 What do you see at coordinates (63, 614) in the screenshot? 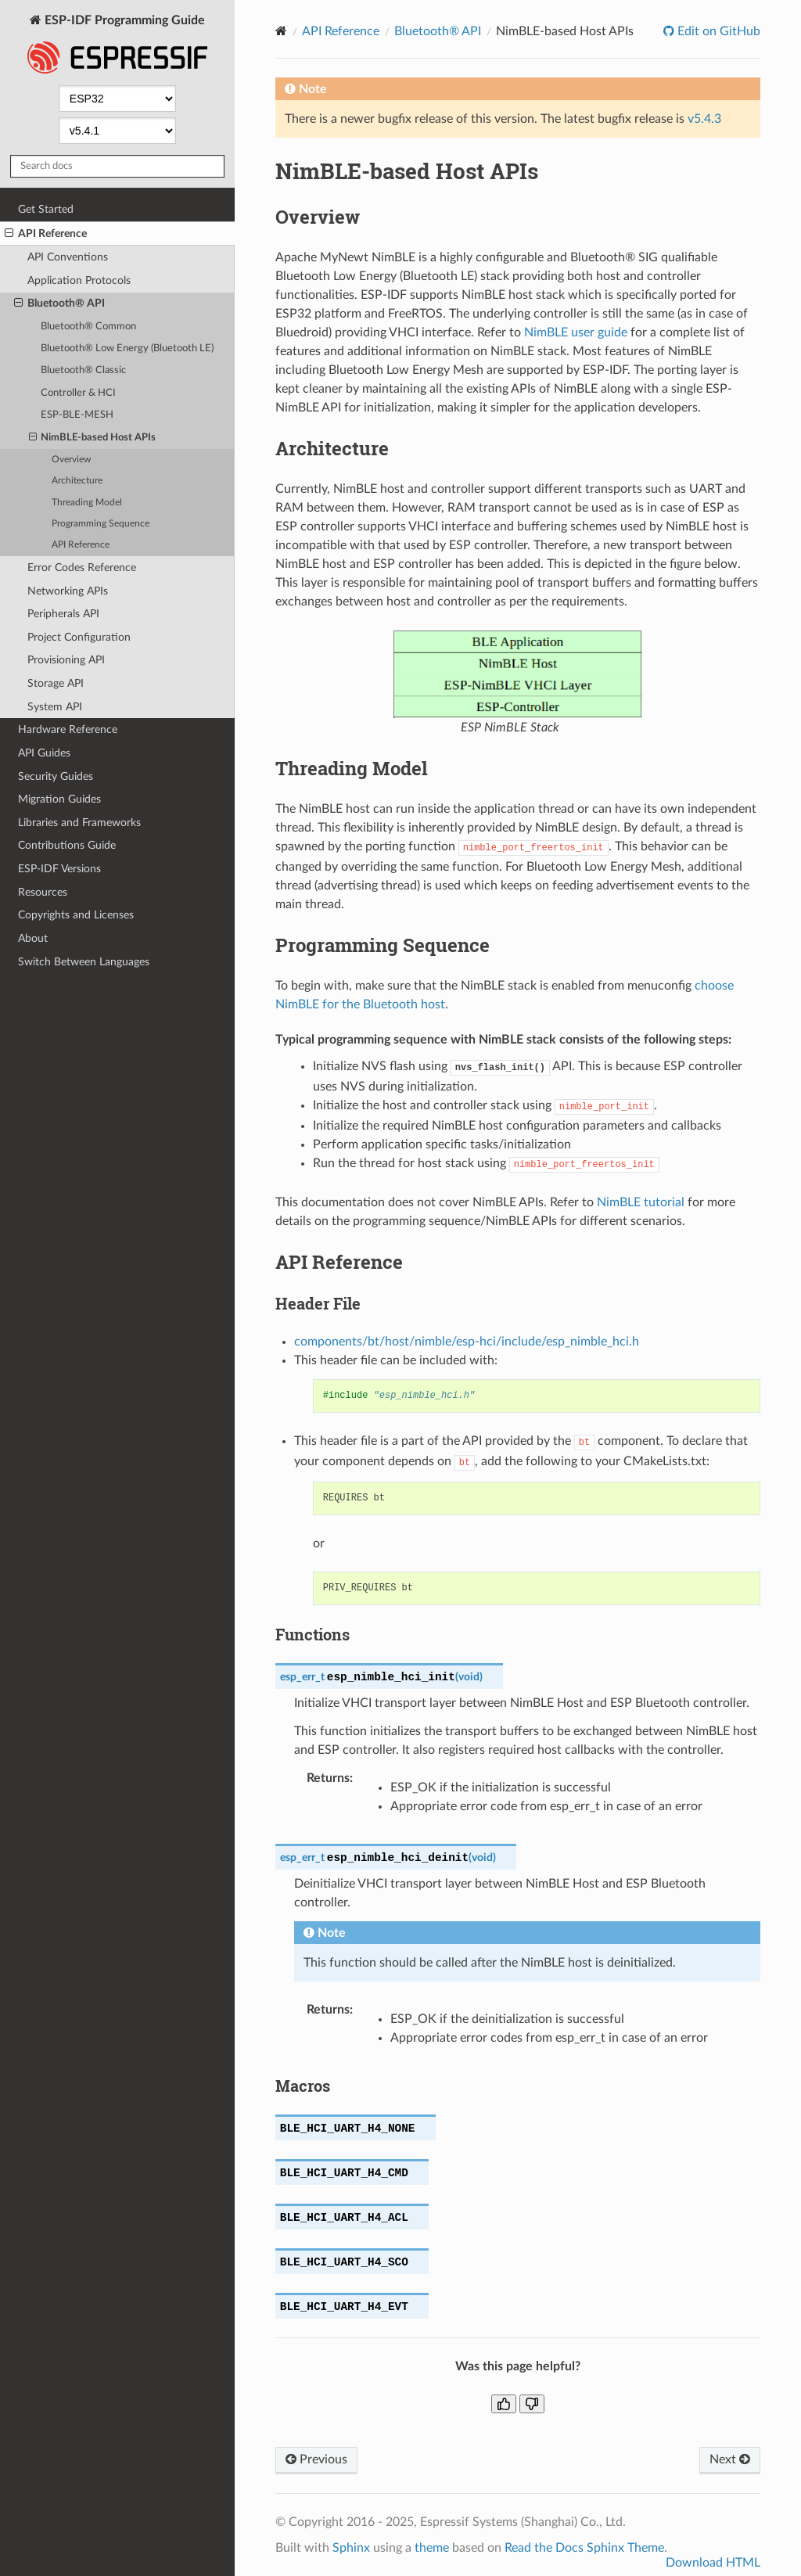
I see `Peripherals API` at bounding box center [63, 614].